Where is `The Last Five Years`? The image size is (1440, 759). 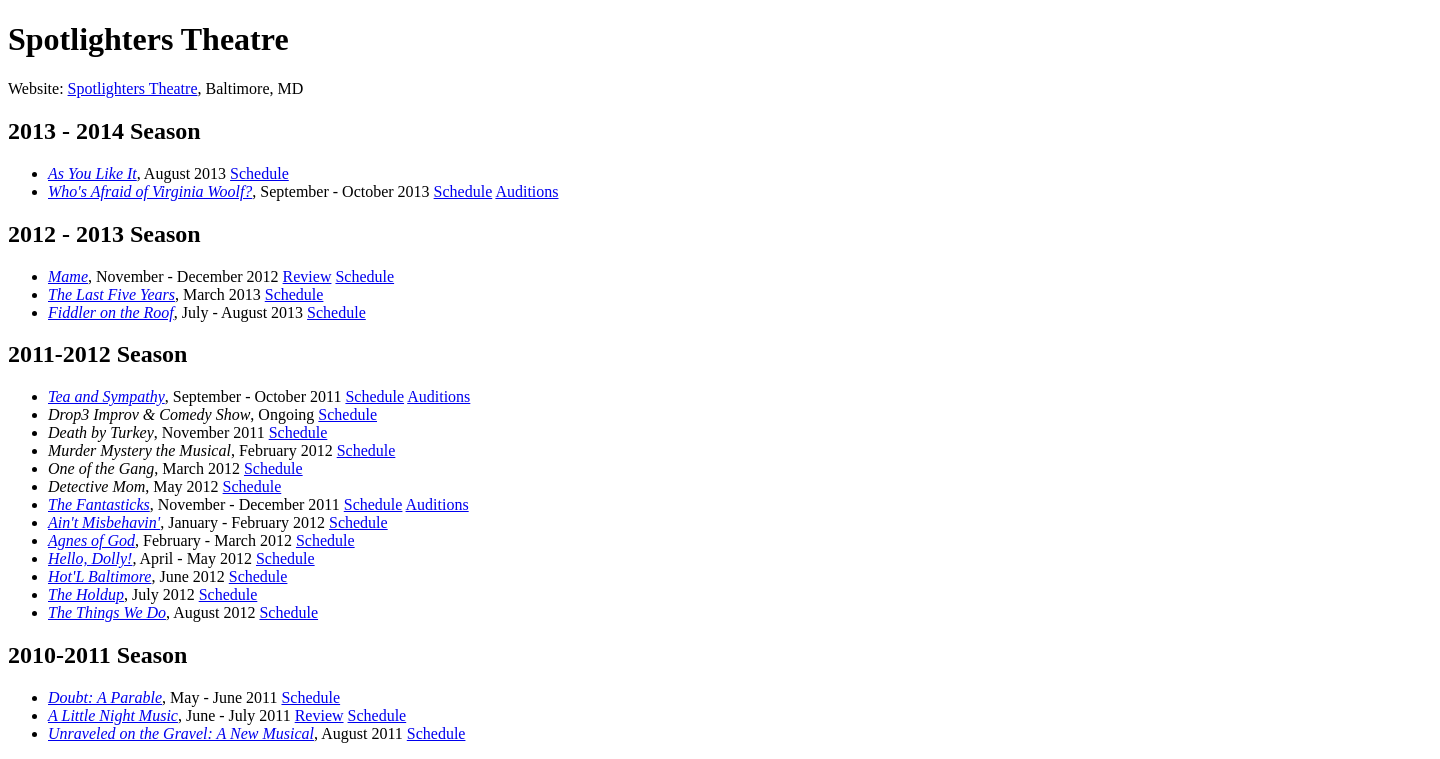
The Last Five Years is located at coordinates (111, 294).